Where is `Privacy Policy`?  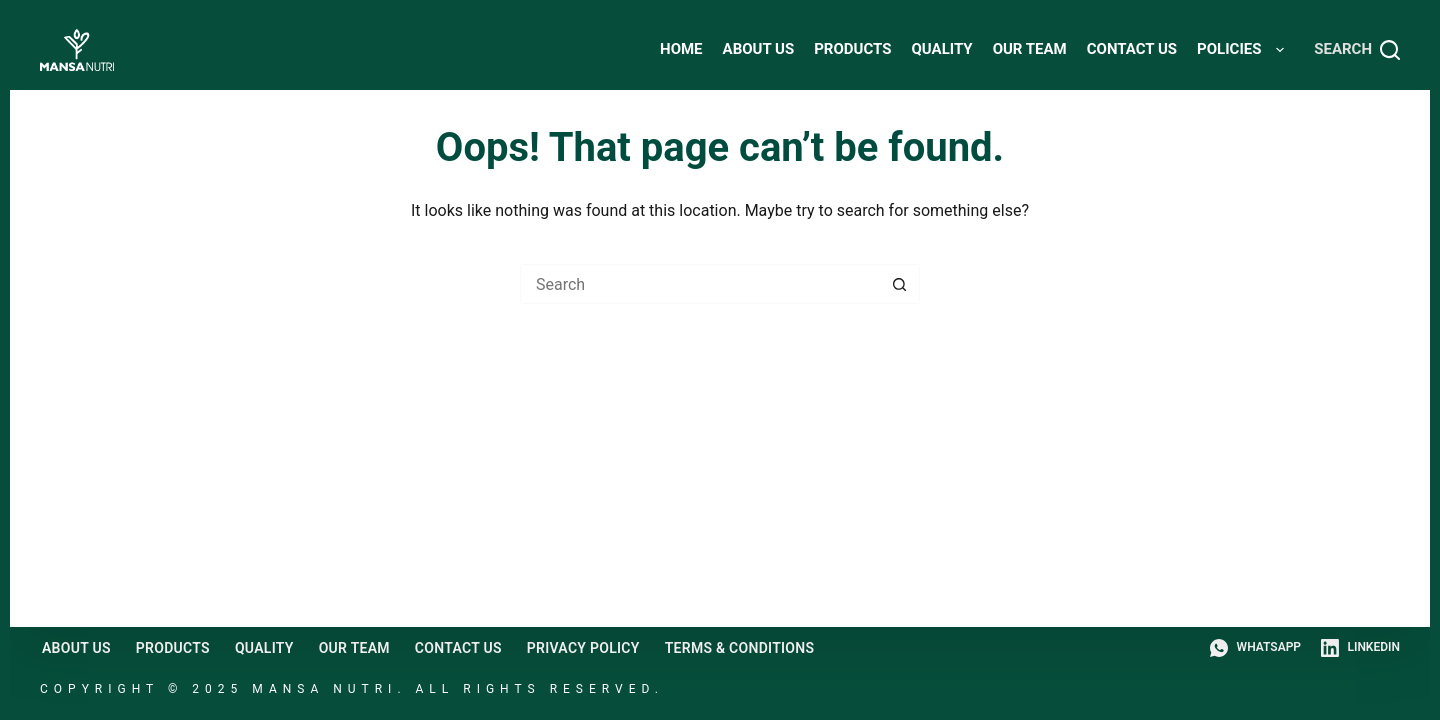
Privacy Policy is located at coordinates (583, 648).